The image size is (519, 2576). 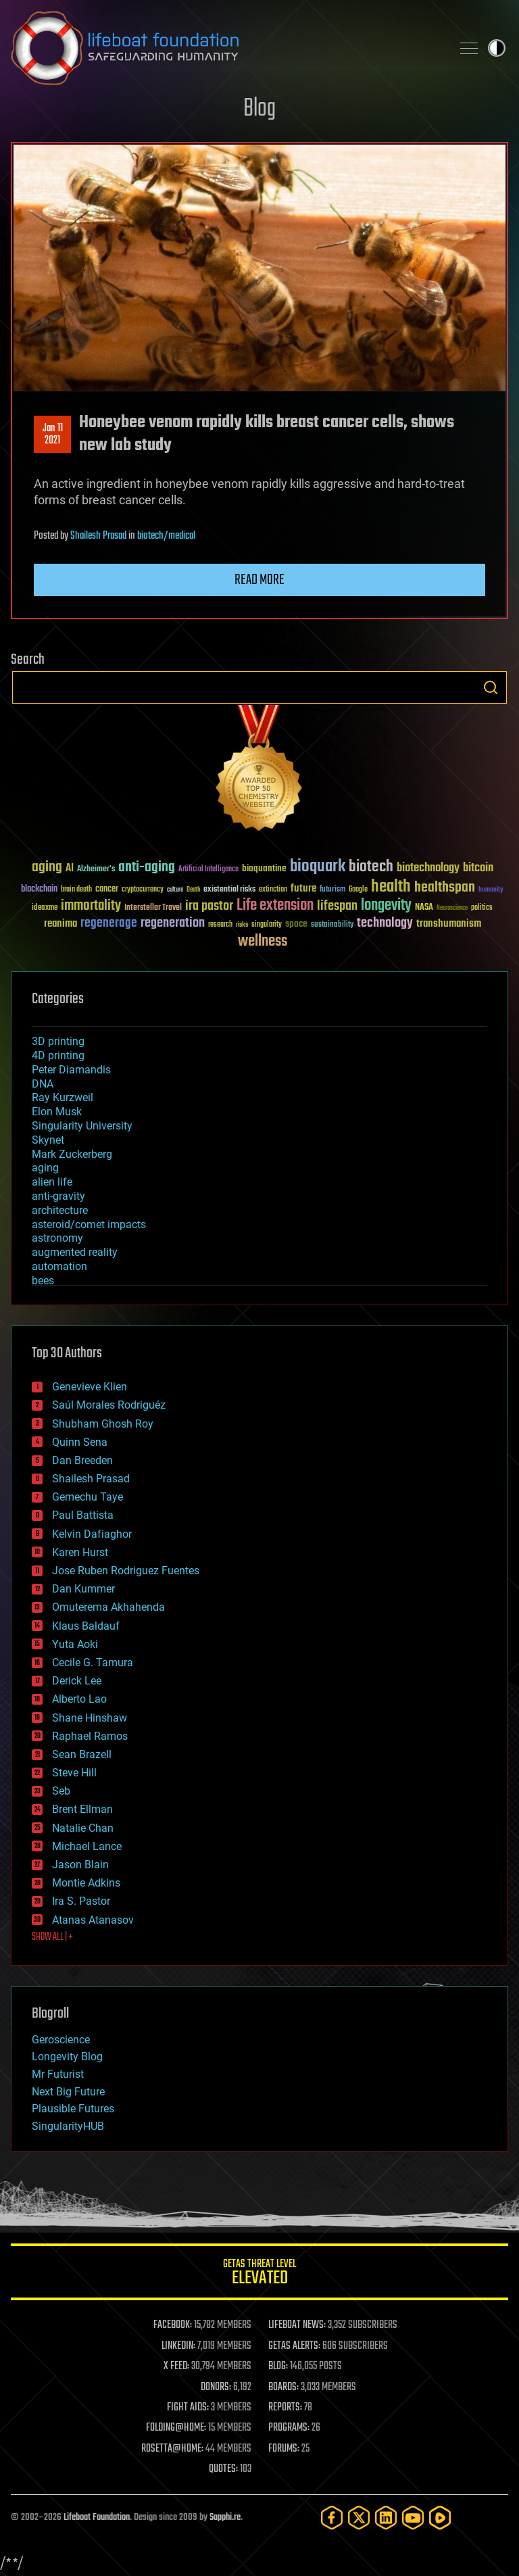 I want to click on blockchain [blockchain (41 items)], so click(x=39, y=889).